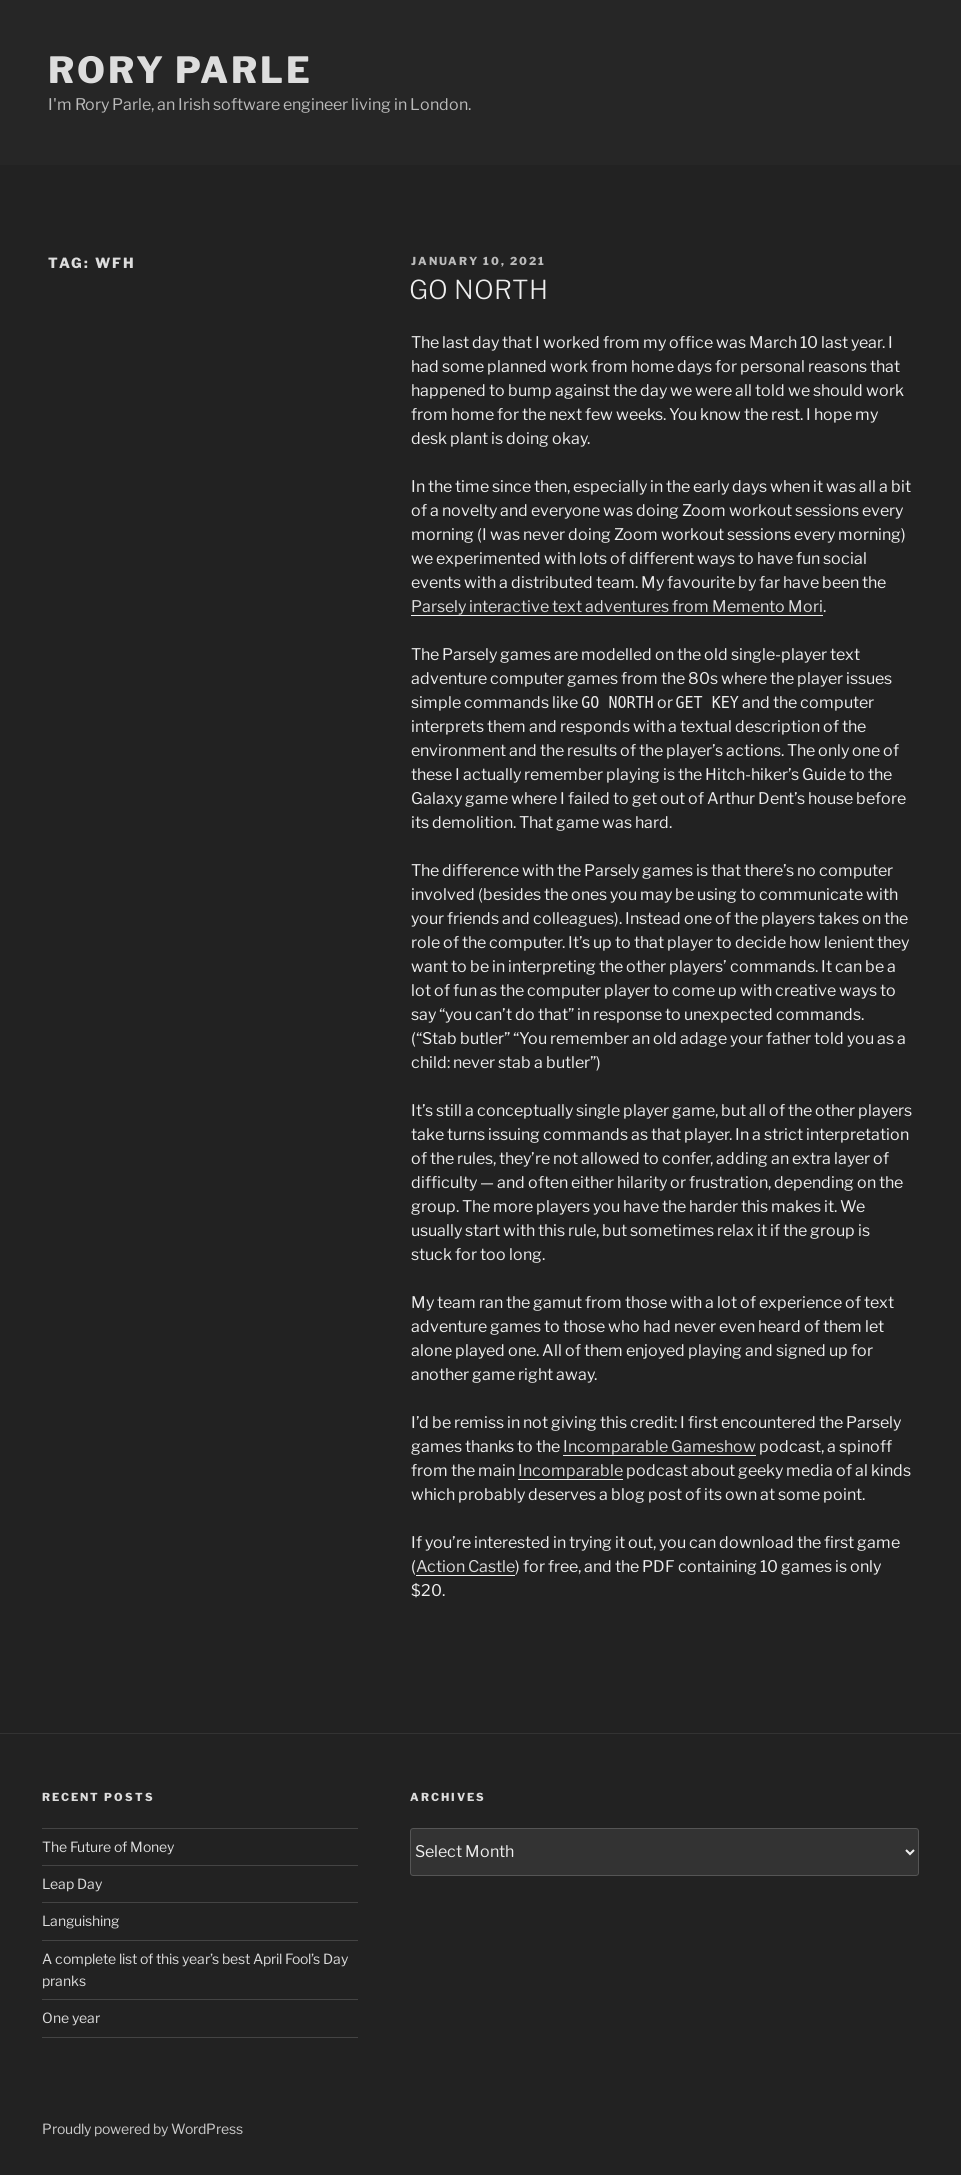 The image size is (961, 2175). What do you see at coordinates (80, 1920) in the screenshot?
I see `Languishing` at bounding box center [80, 1920].